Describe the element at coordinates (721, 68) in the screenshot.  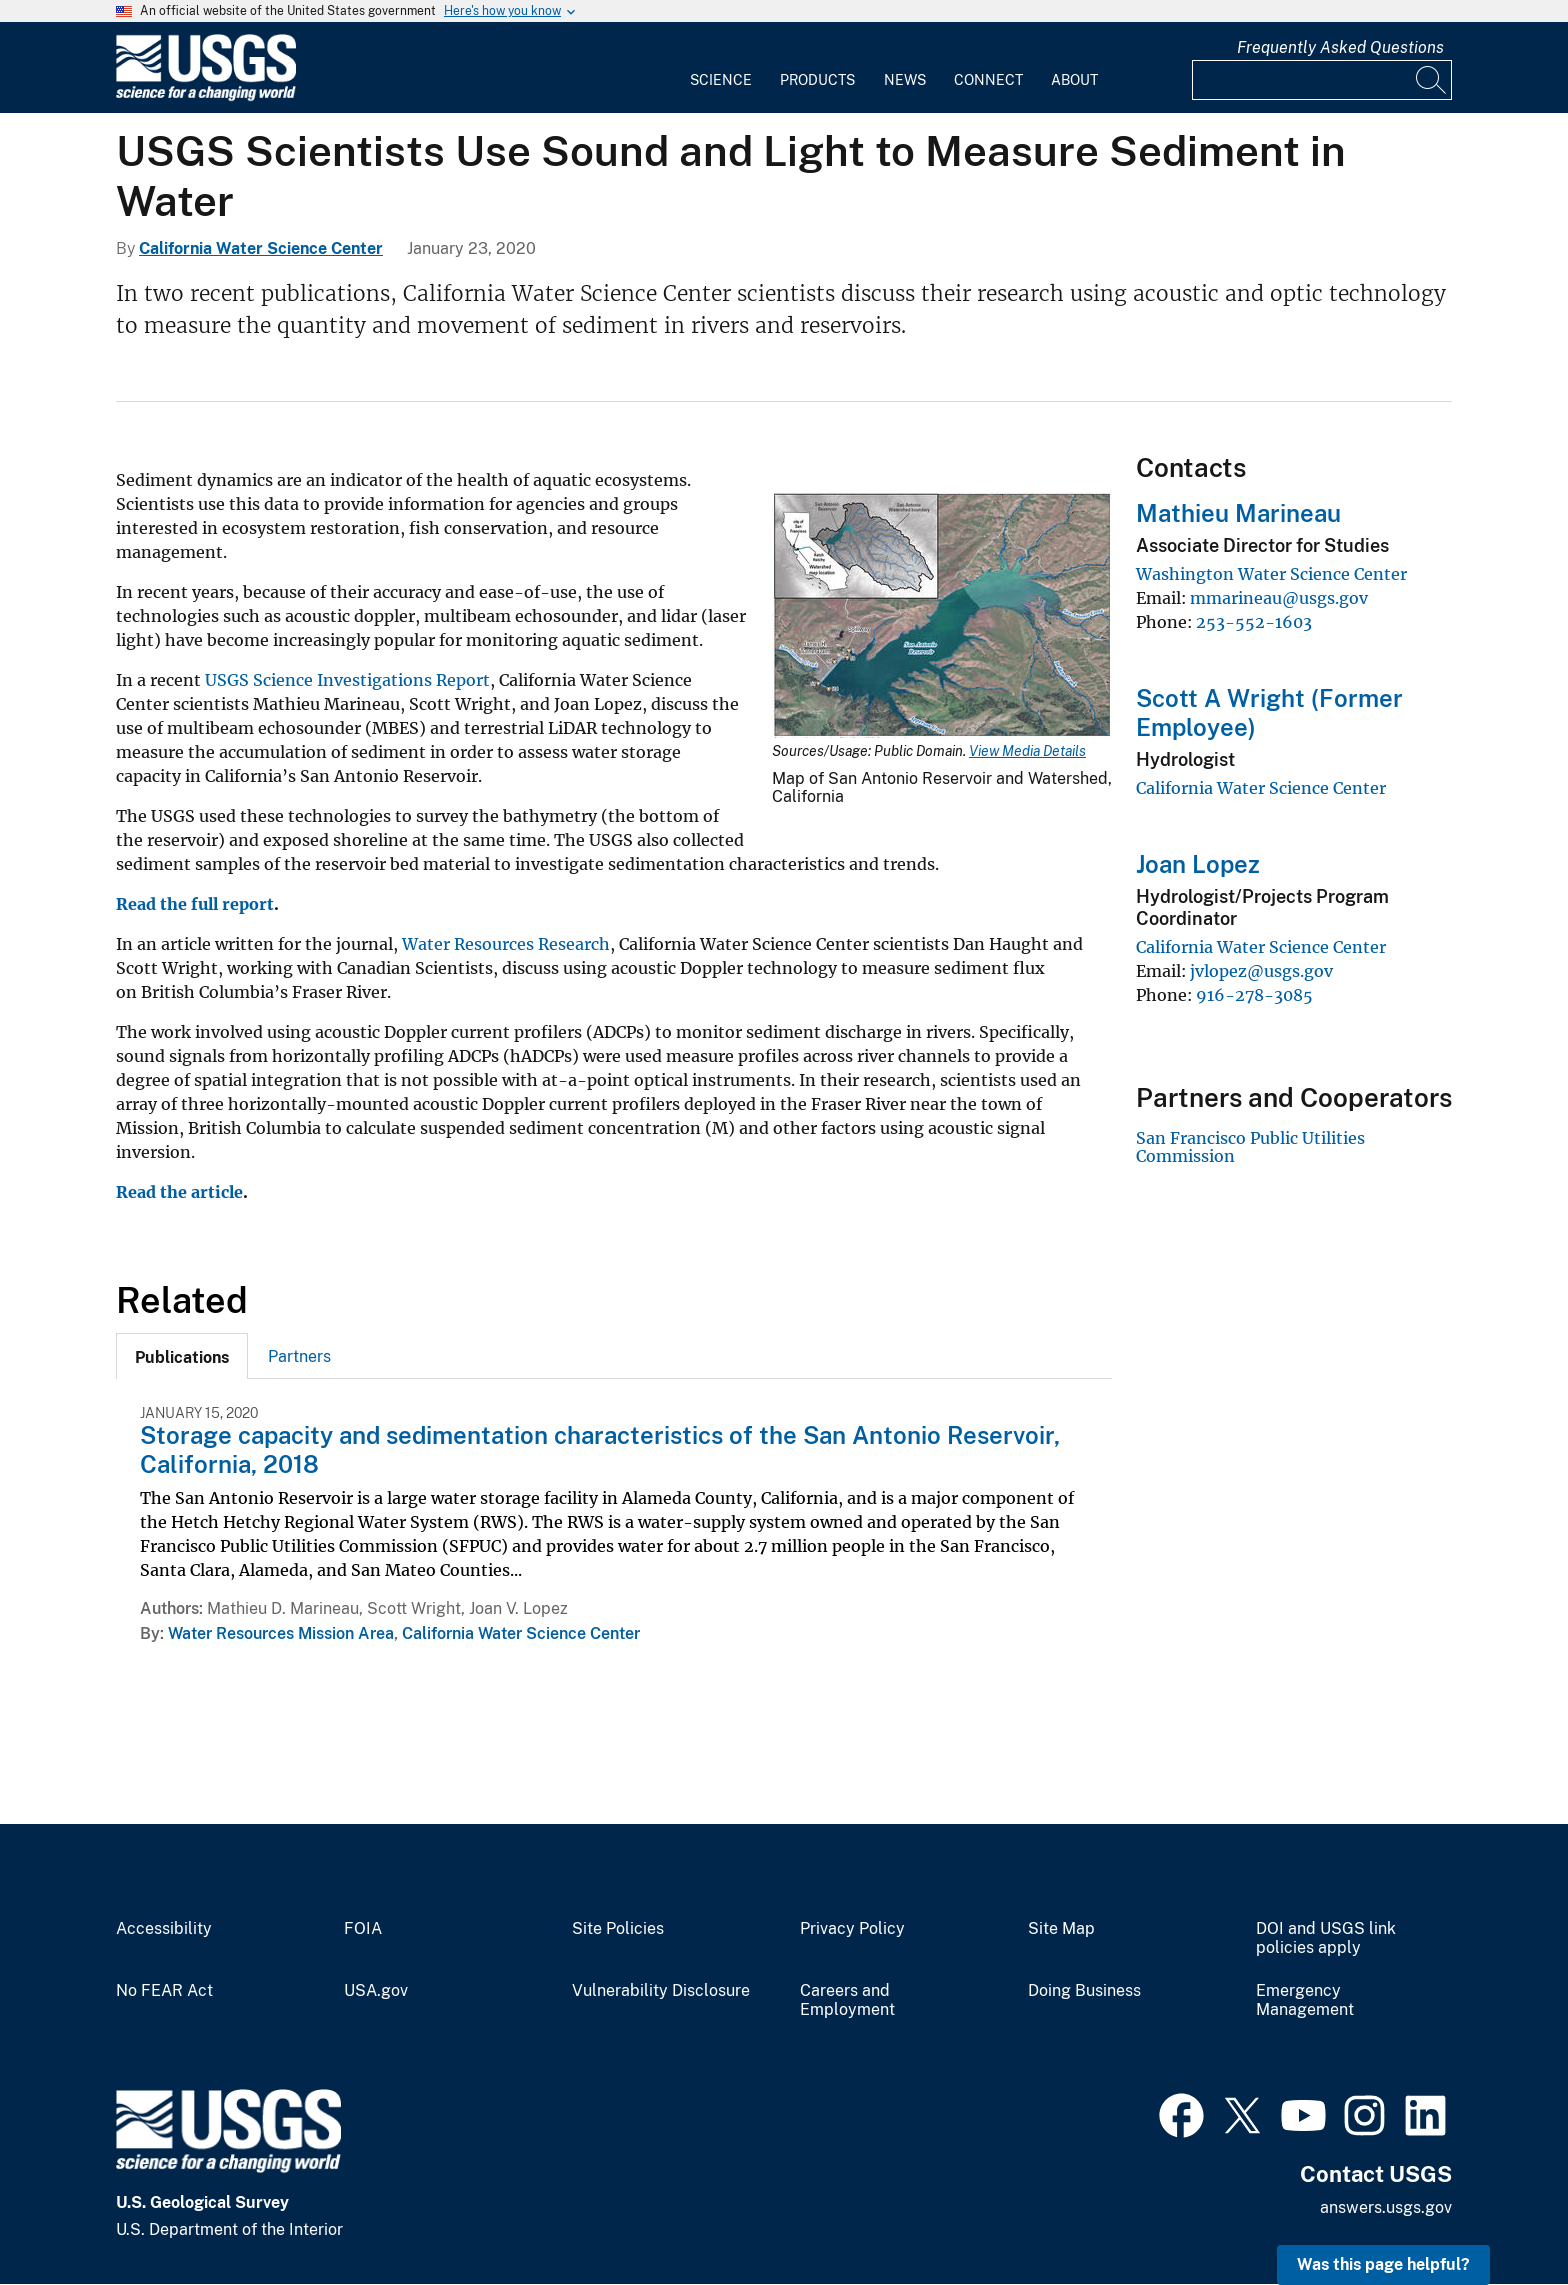
I see `[menuitem]` at that location.